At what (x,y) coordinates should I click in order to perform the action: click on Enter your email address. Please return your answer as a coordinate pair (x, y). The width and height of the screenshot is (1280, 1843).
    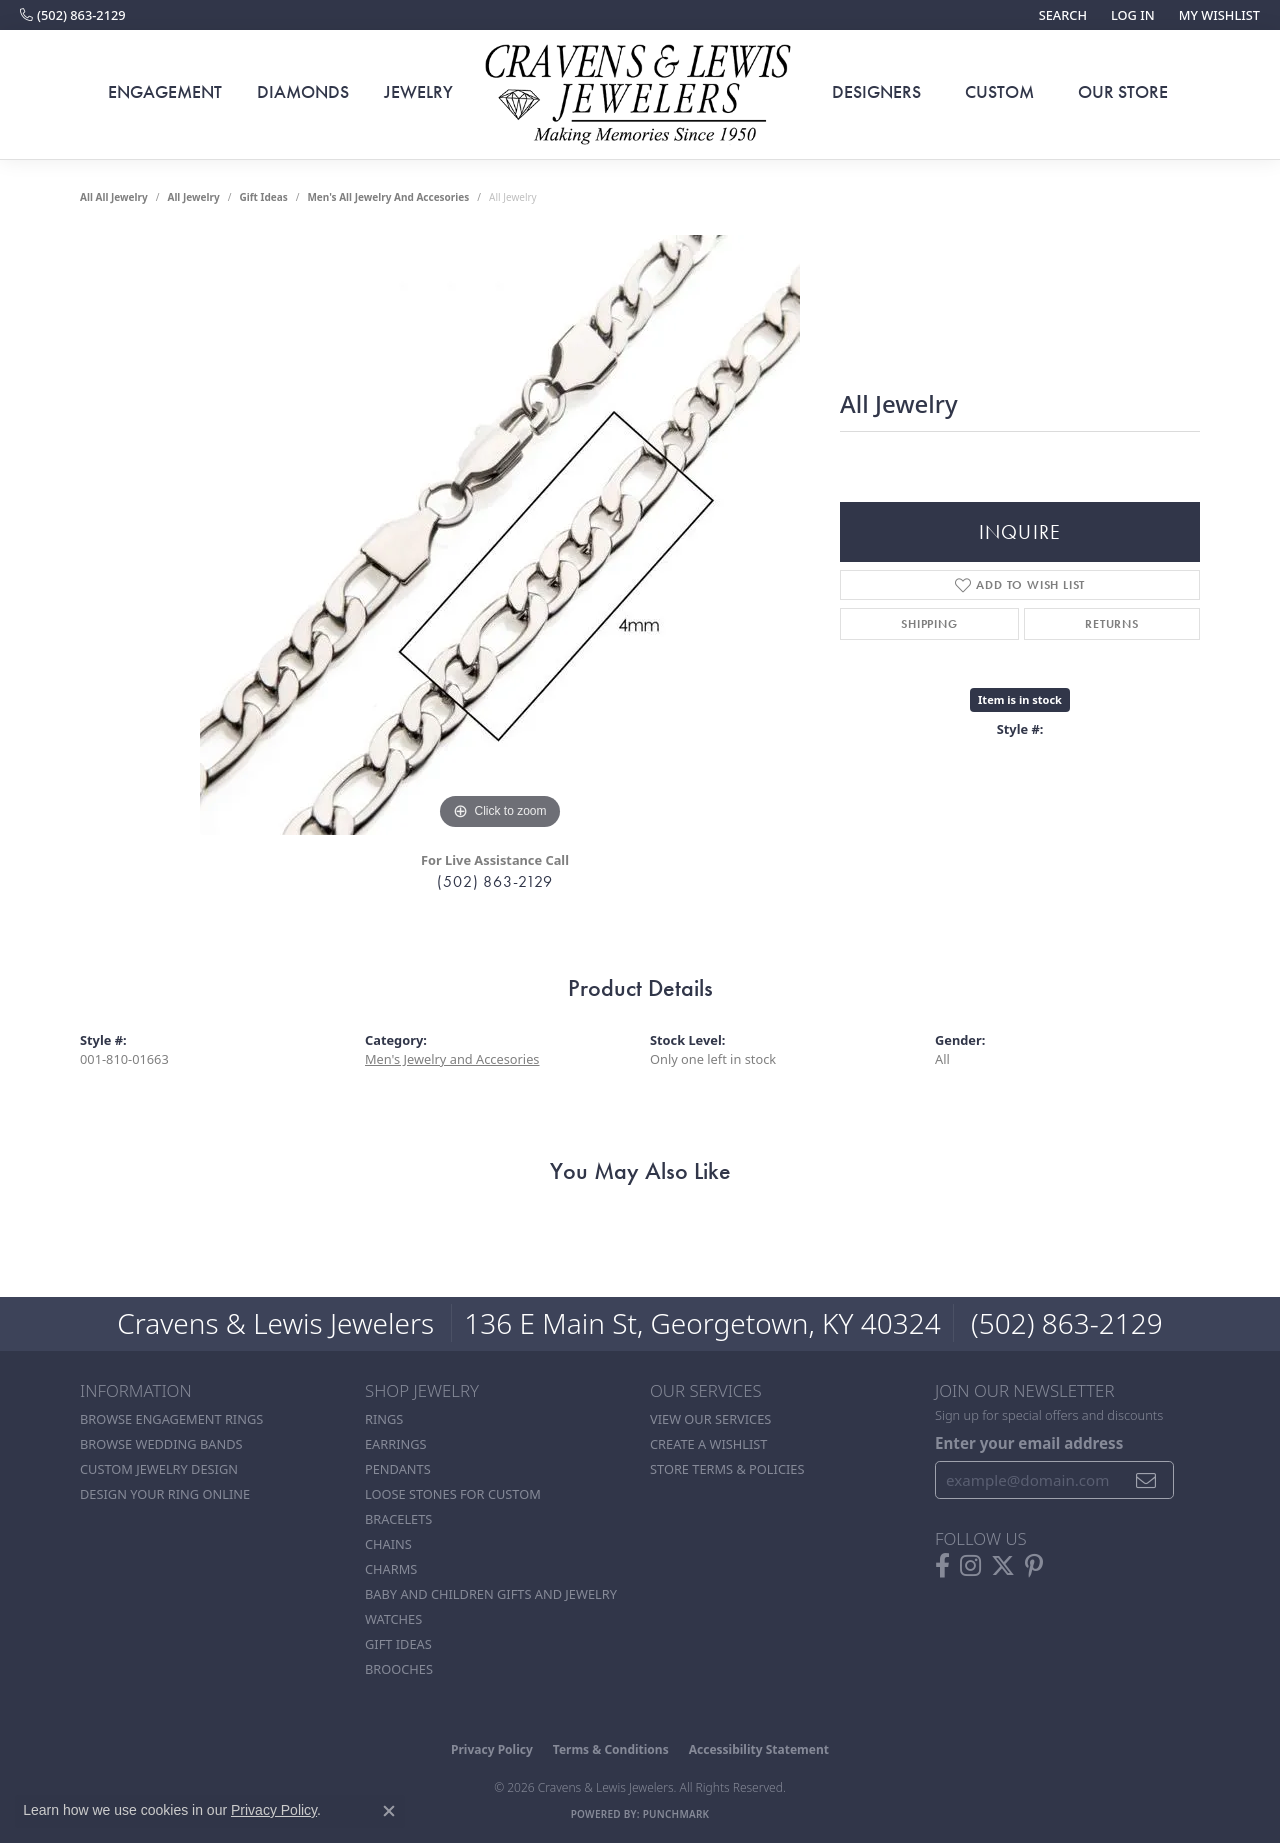
    Looking at the image, I should click on (1029, 1443).